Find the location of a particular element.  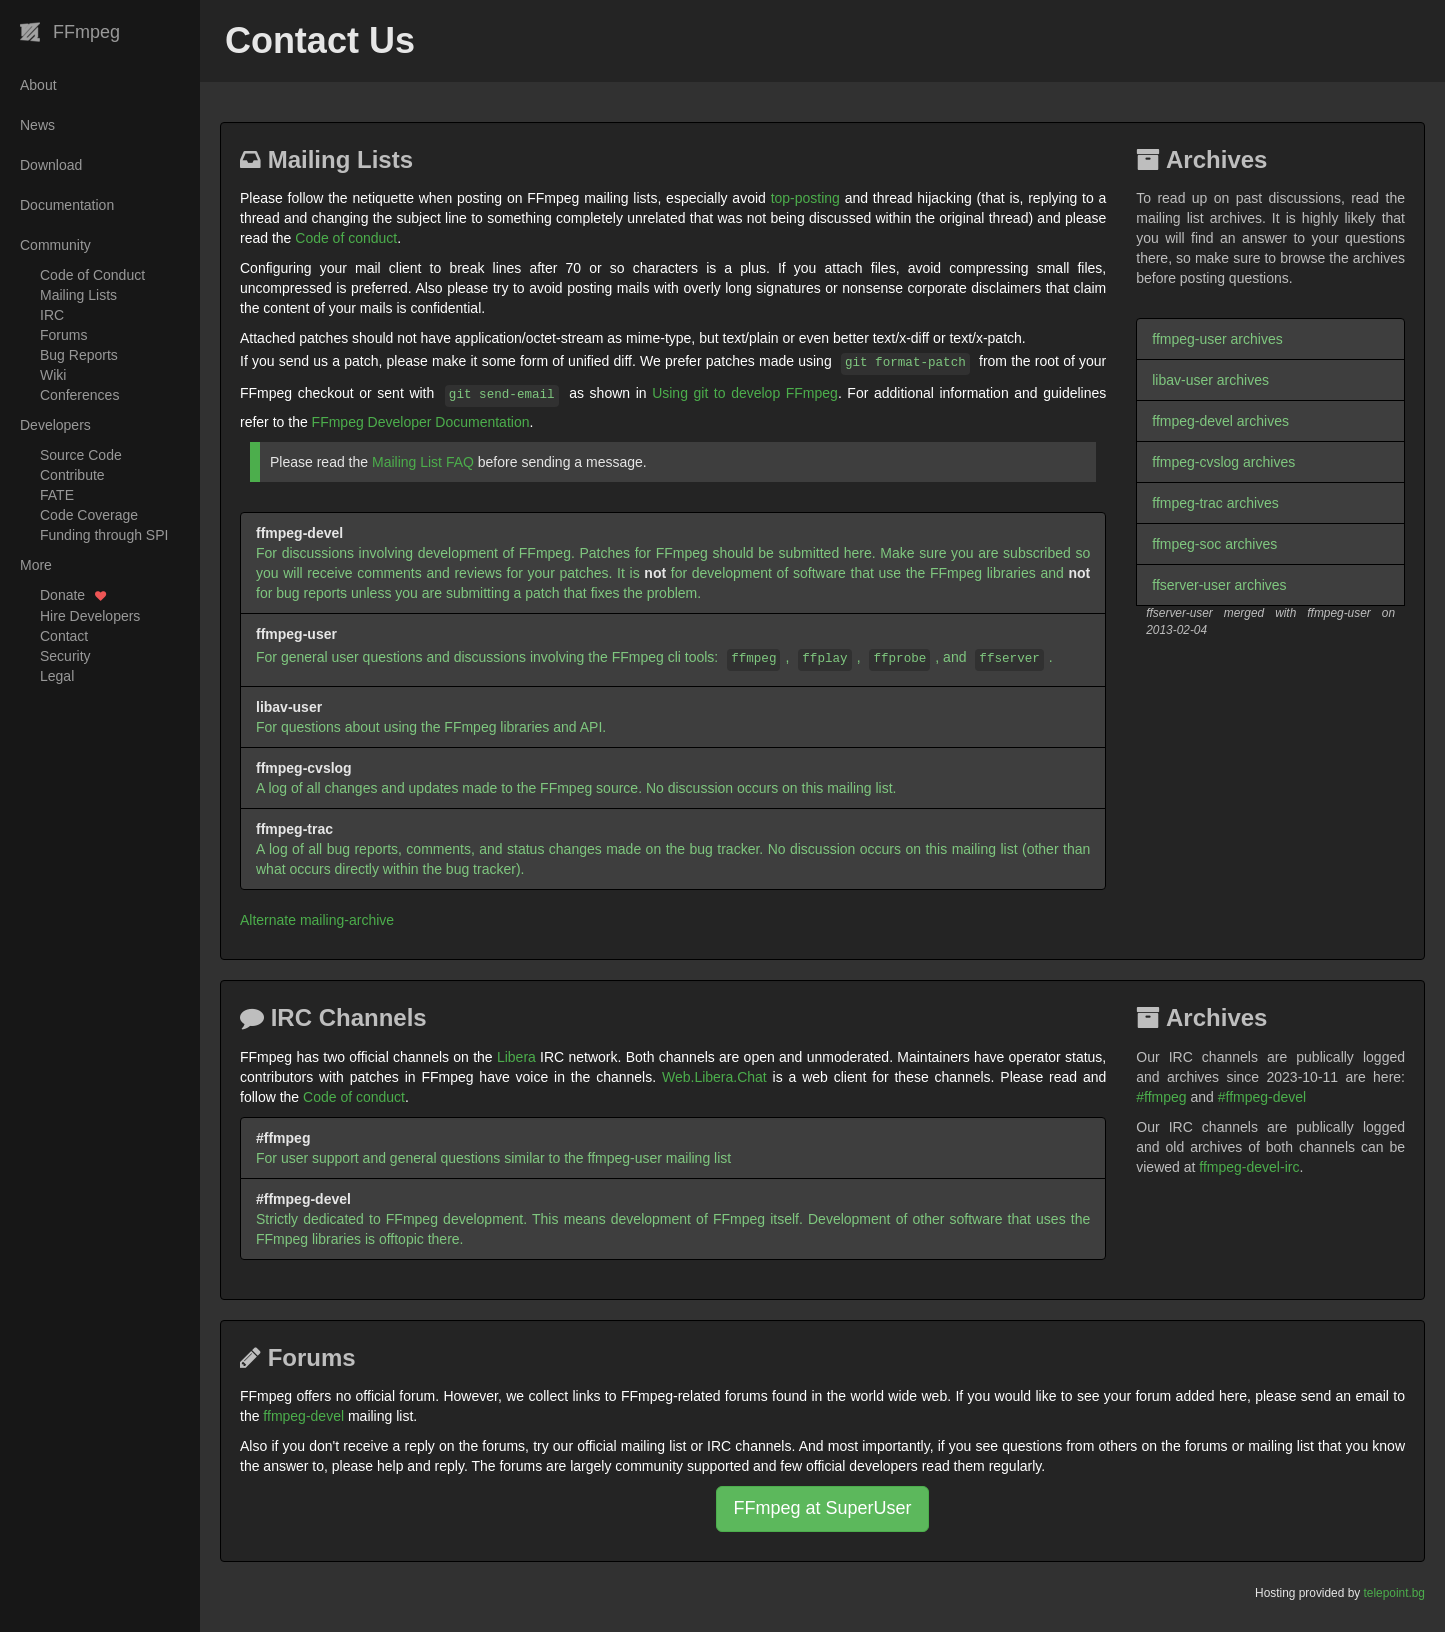

ffserver-user archives is located at coordinates (1219, 585).